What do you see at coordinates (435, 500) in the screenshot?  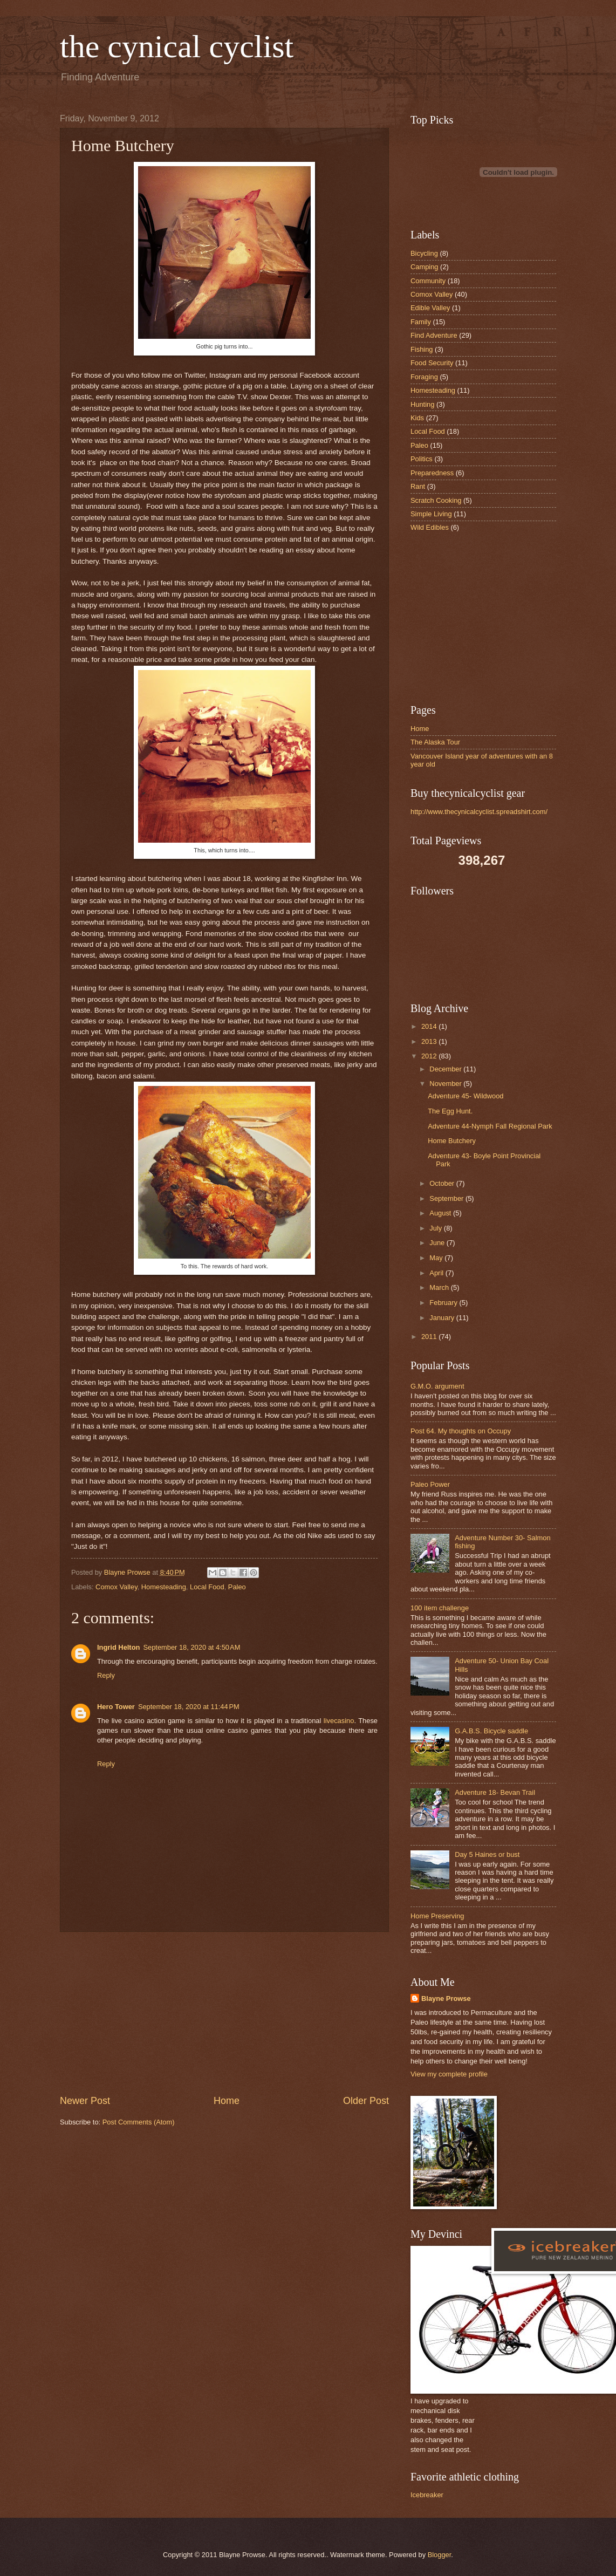 I see `Scratch Cooking` at bounding box center [435, 500].